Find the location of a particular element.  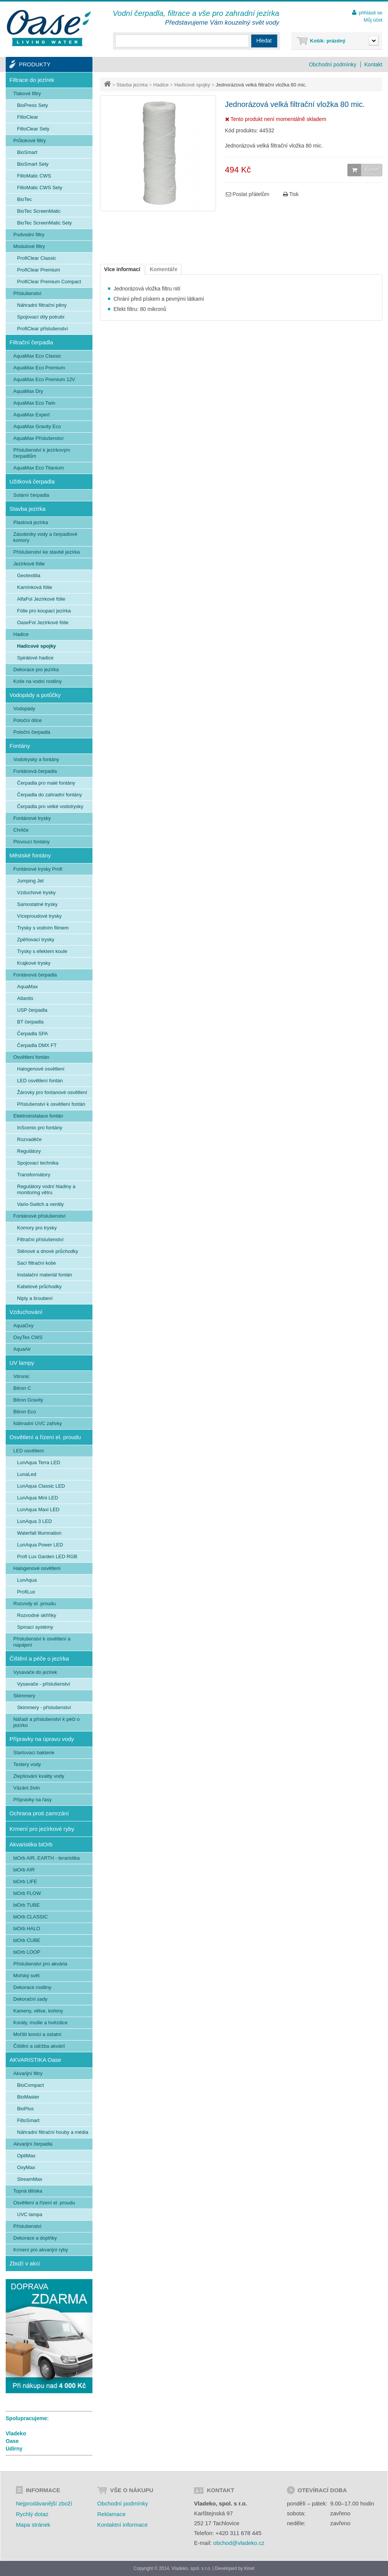

Elektroinstalace fontán is located at coordinates (38, 1116).